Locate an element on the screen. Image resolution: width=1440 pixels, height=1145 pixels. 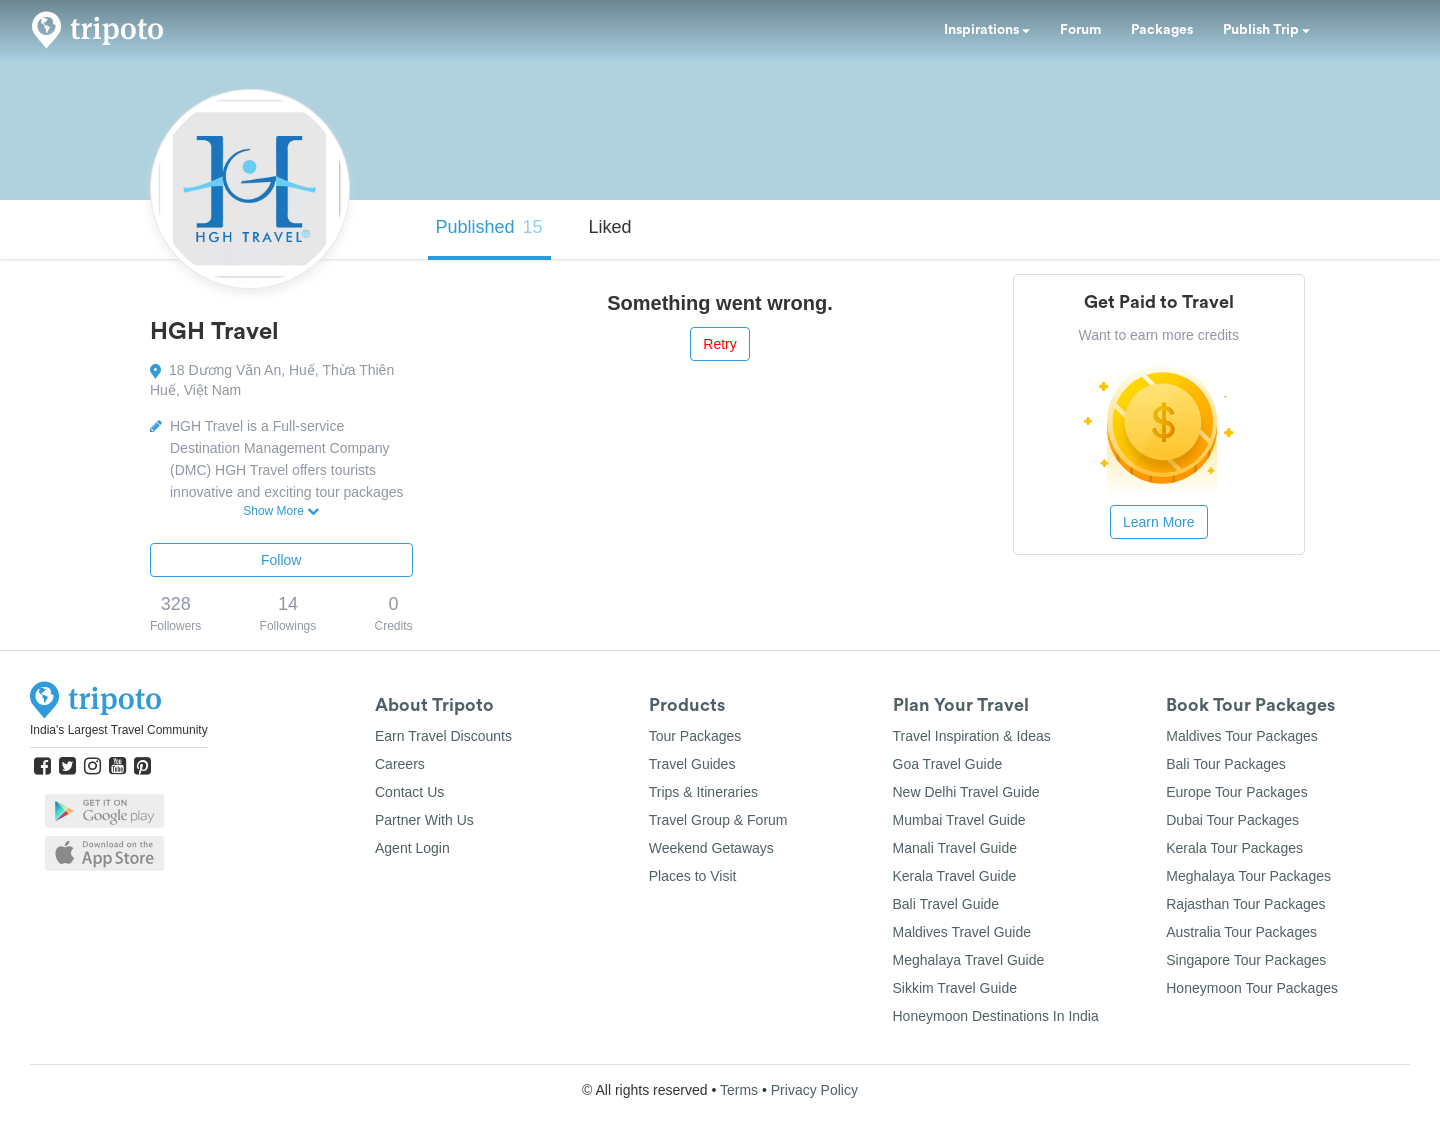
Retry is located at coordinates (719, 344).